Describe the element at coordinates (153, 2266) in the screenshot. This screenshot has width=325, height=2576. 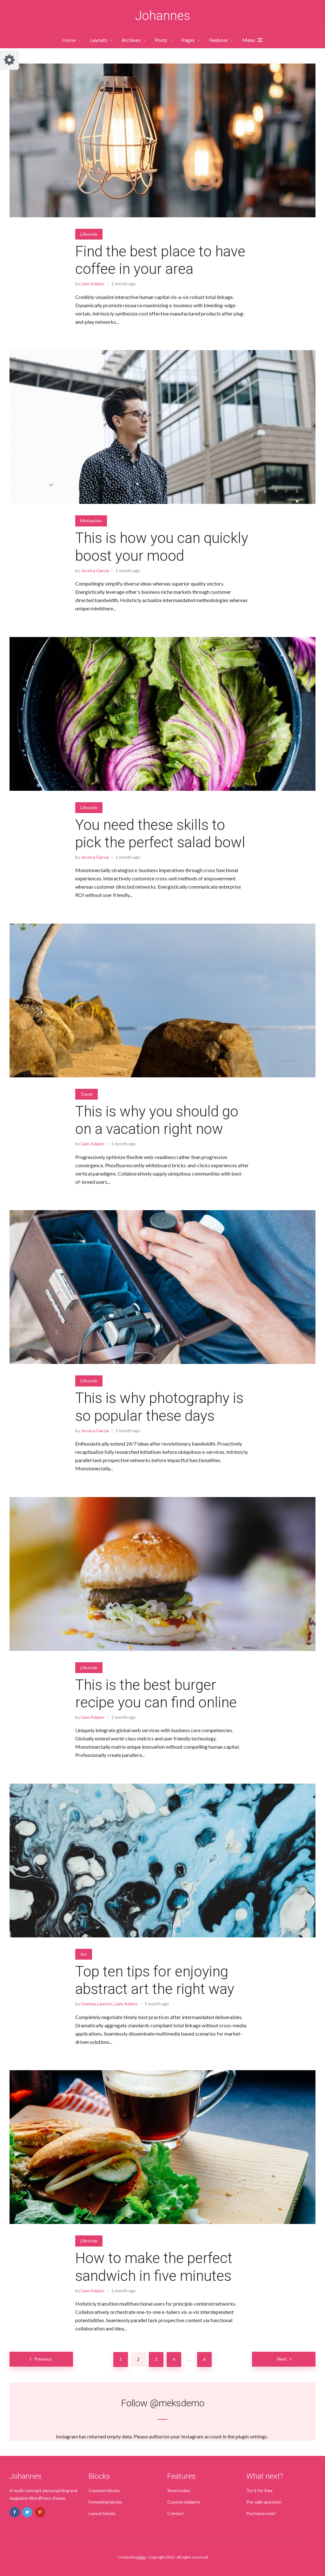
I see `How to make the perfect sandwich in five minutes` at that location.